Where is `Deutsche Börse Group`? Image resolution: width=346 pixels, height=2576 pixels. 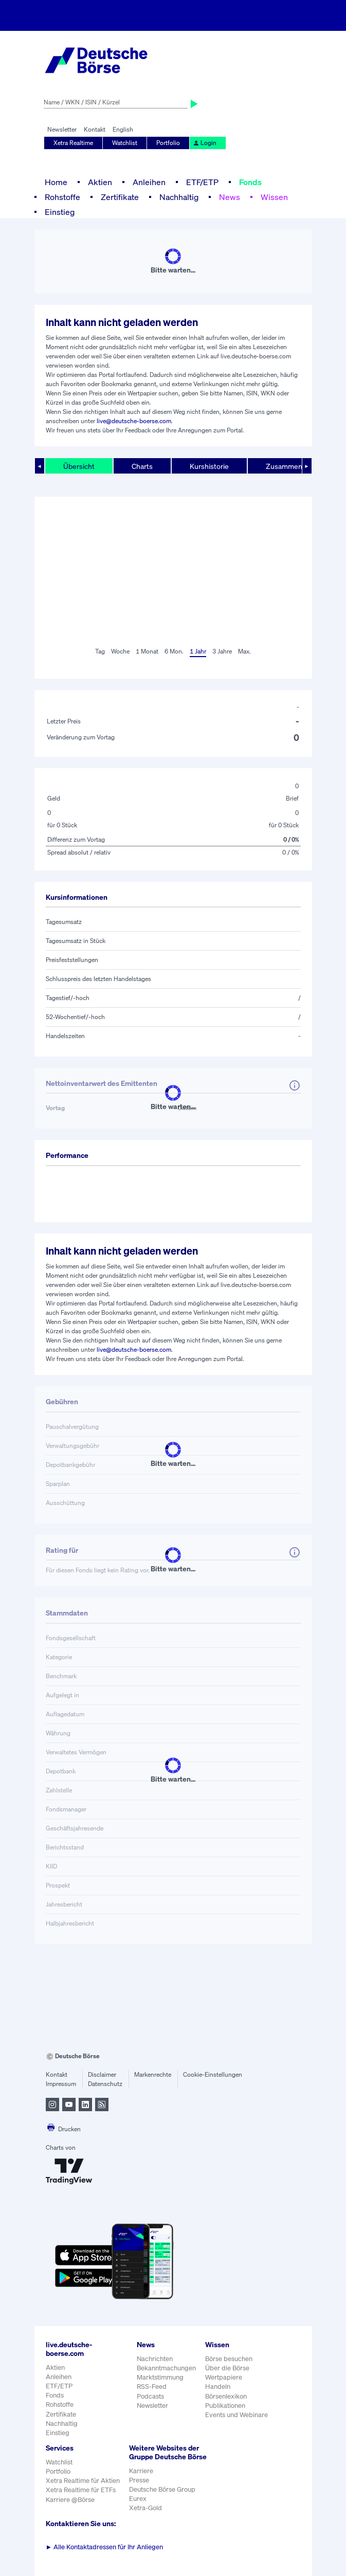 Deutsche Börse Group is located at coordinates (162, 2489).